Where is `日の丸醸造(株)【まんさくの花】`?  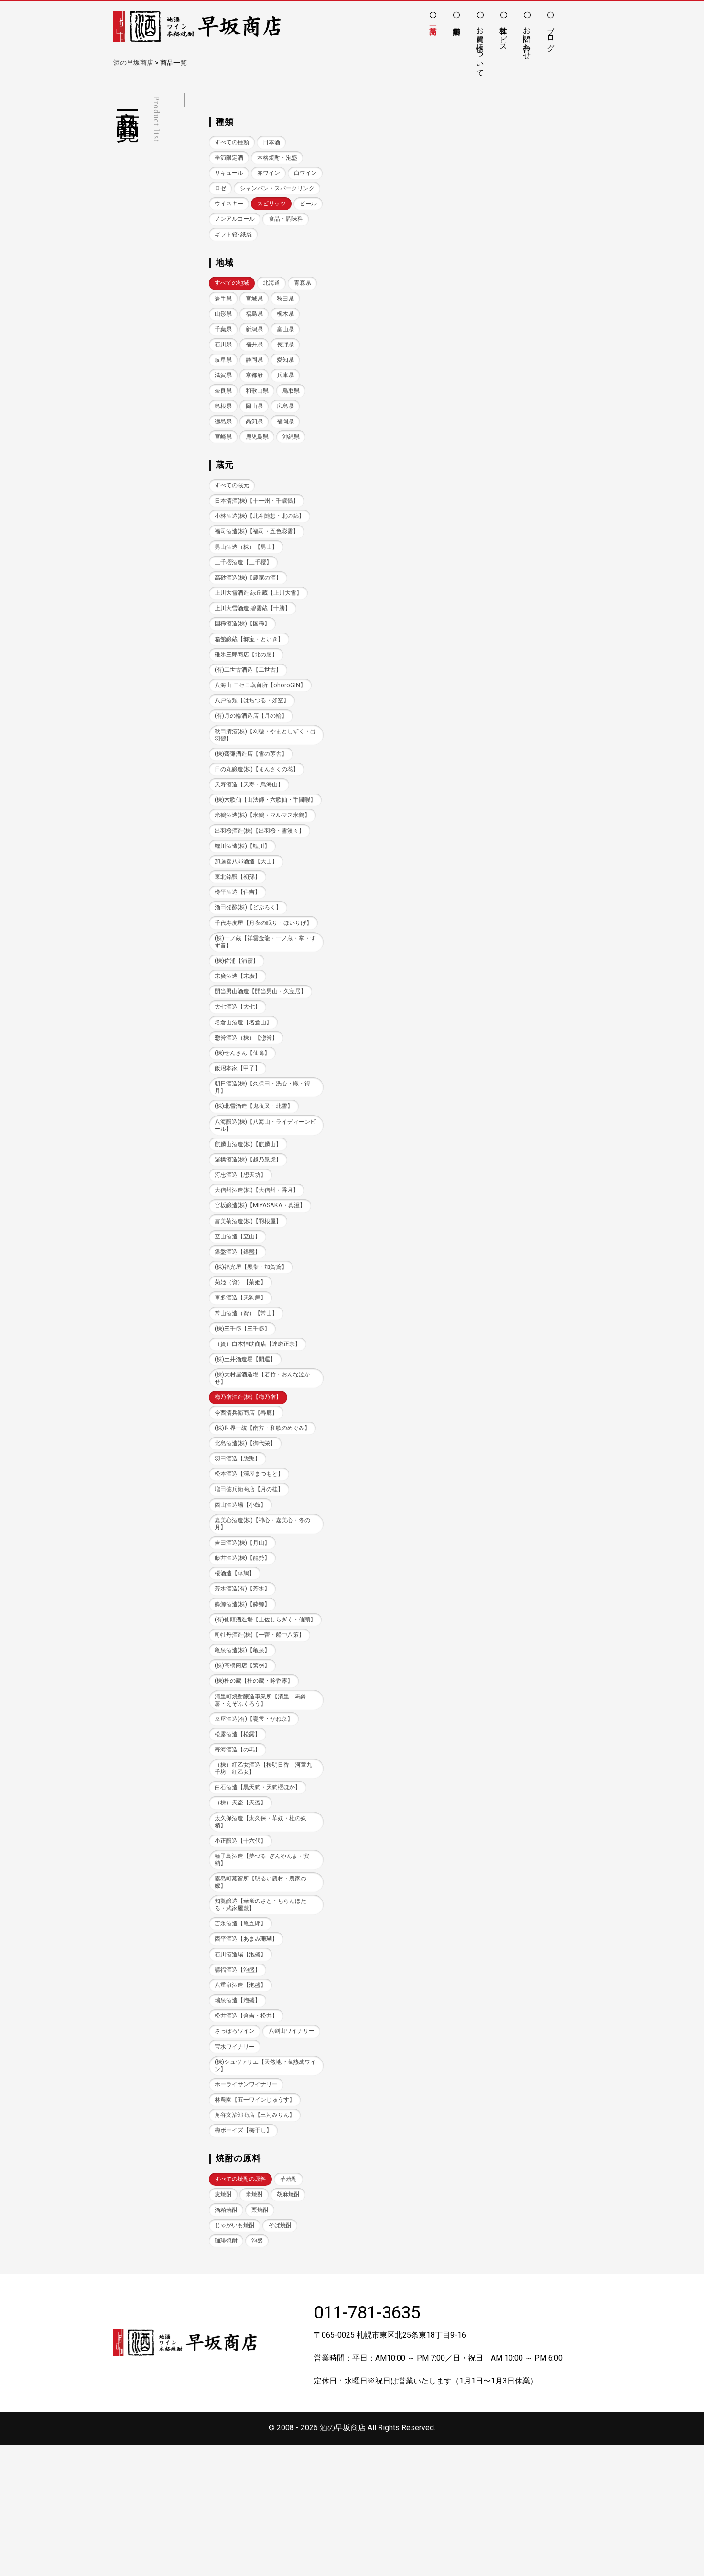
日の丸醸造(株)【まんさくの花】 is located at coordinates (260, 813).